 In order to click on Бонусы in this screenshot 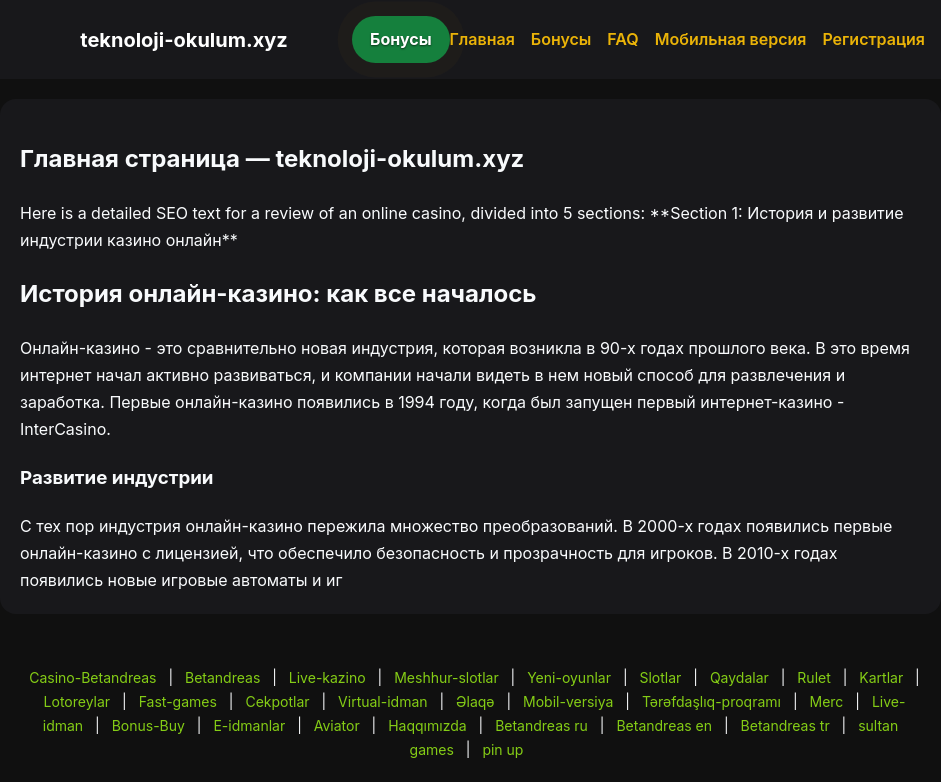, I will do `click(401, 39)`.